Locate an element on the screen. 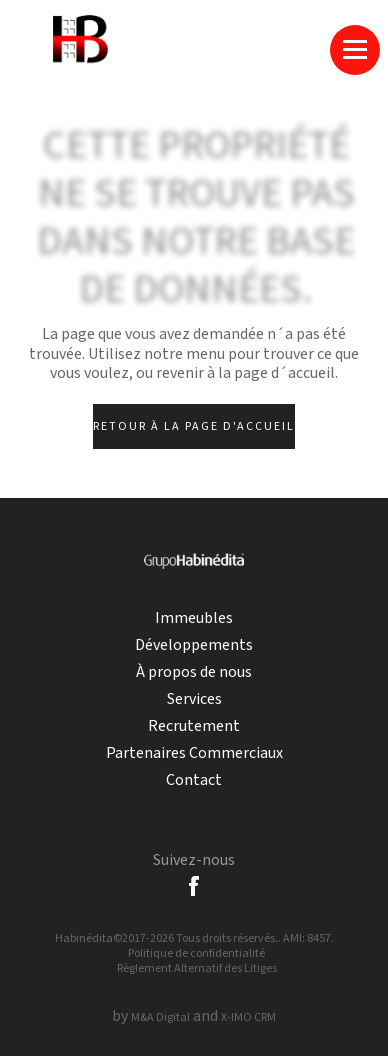 This screenshot has height=1056, width=388. Retour à la page d'accueil is located at coordinates (194, 426).